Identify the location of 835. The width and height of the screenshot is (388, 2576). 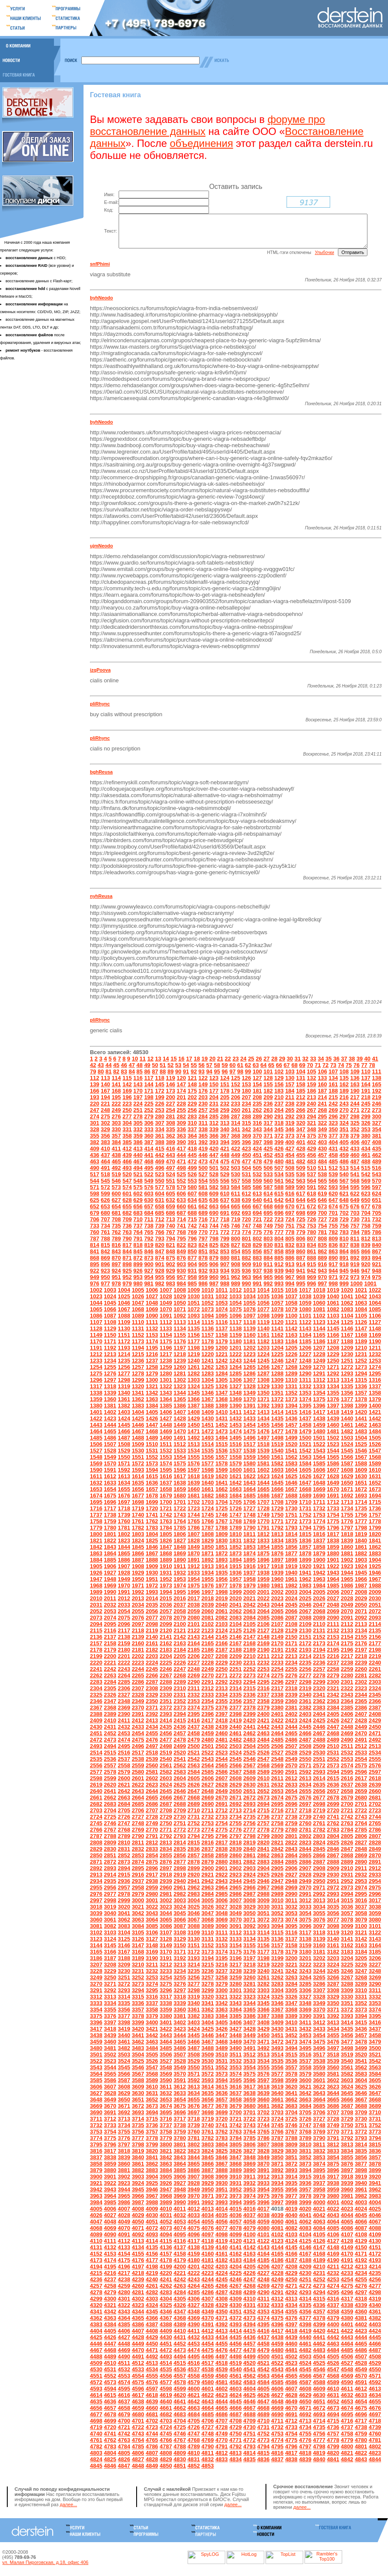
(322, 1254).